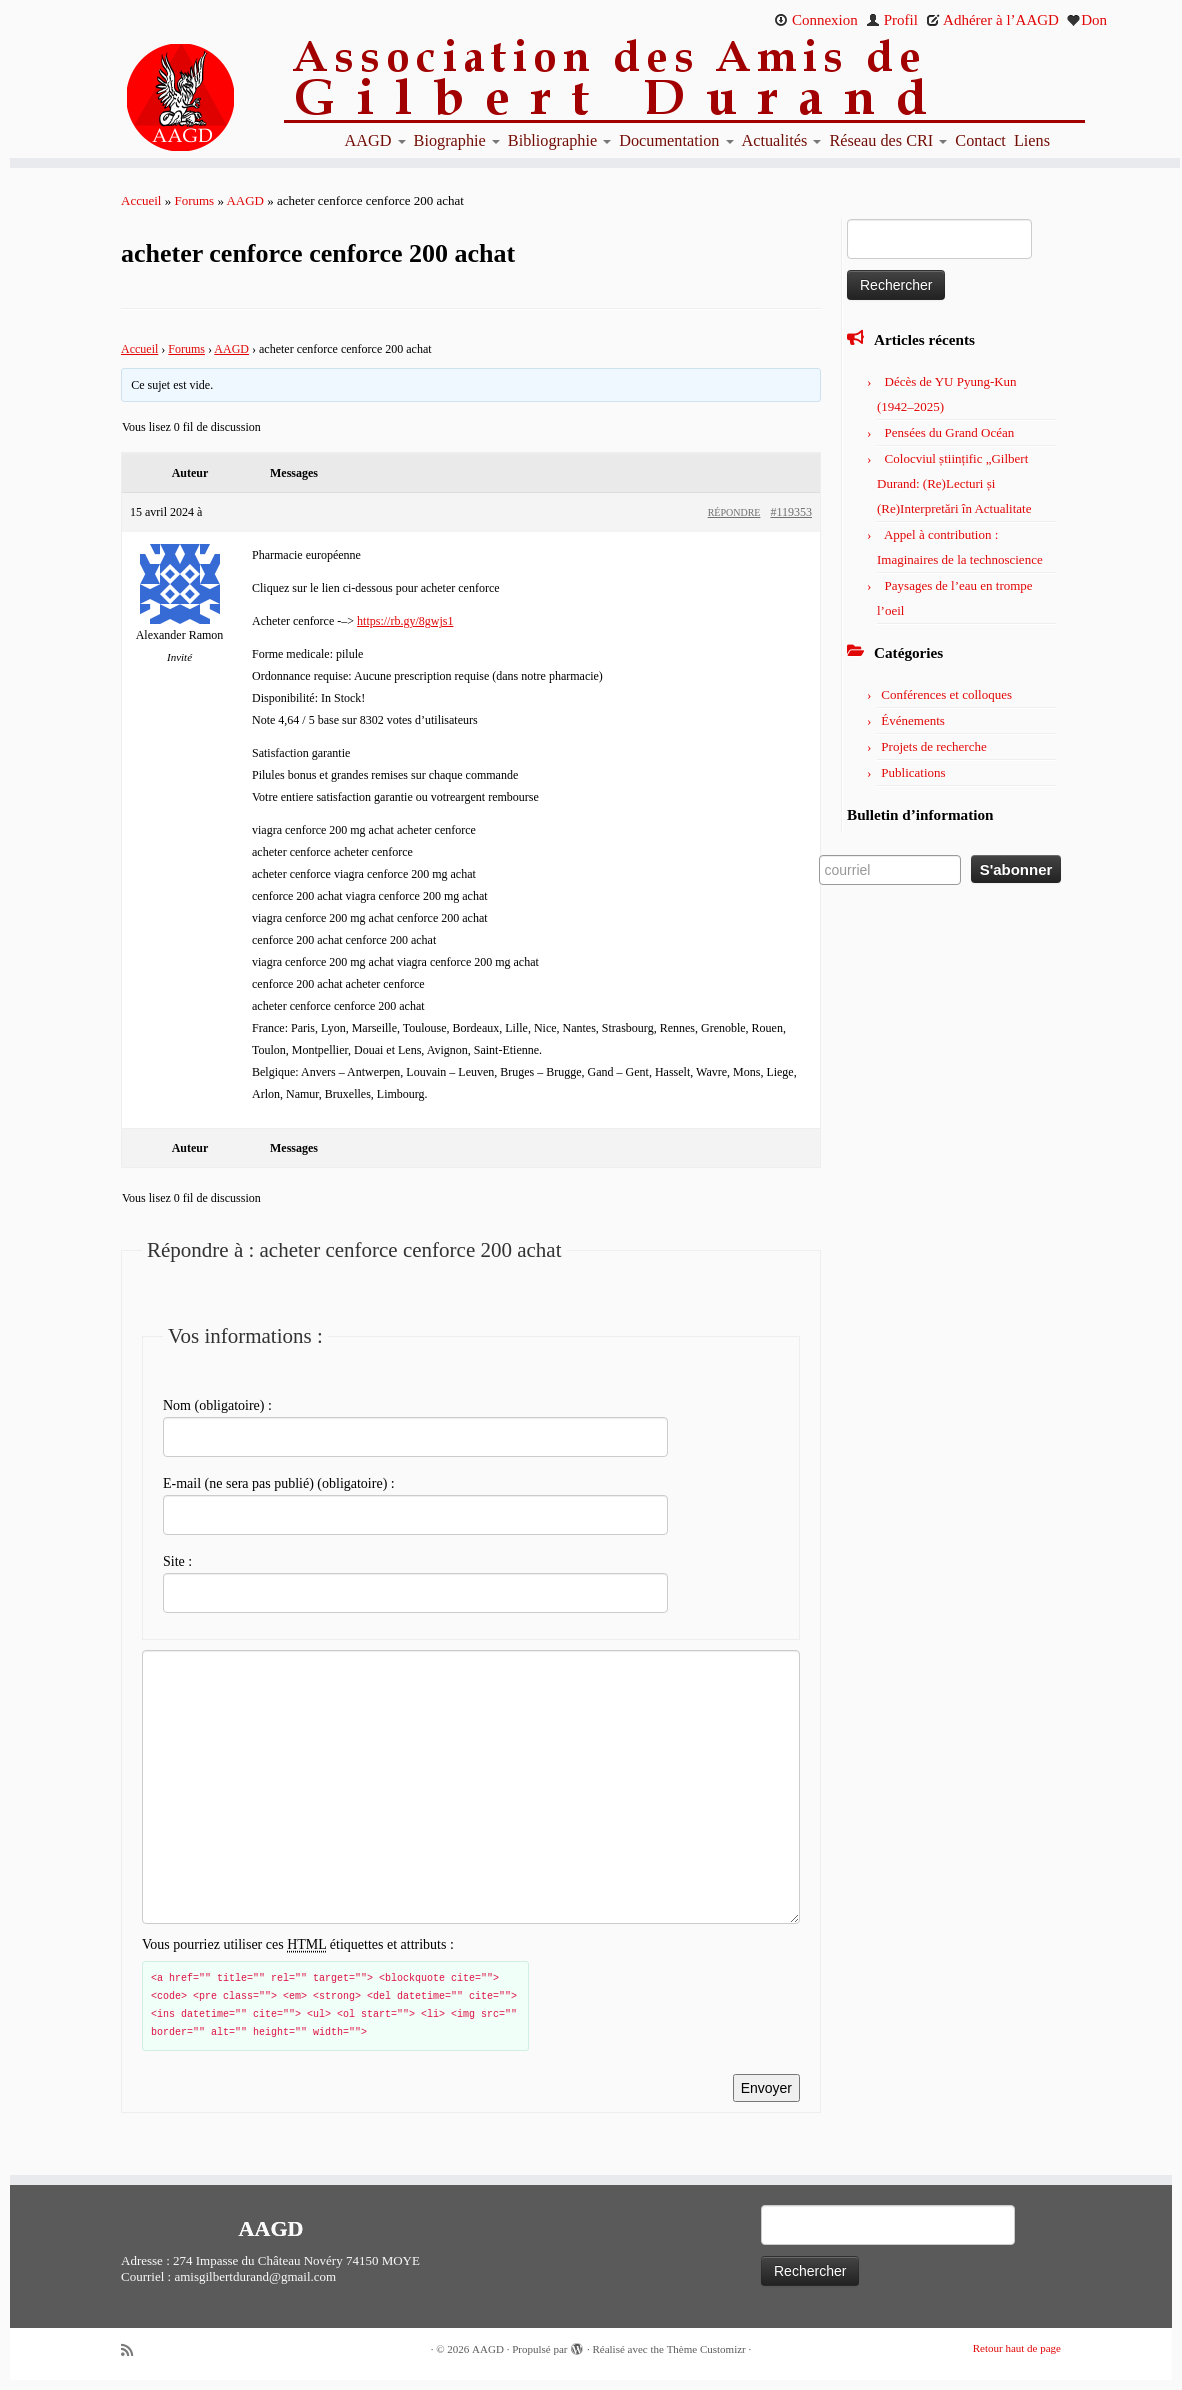 The image size is (1182, 2390). Describe the element at coordinates (706, 2349) in the screenshot. I see `Thème Customizr` at that location.